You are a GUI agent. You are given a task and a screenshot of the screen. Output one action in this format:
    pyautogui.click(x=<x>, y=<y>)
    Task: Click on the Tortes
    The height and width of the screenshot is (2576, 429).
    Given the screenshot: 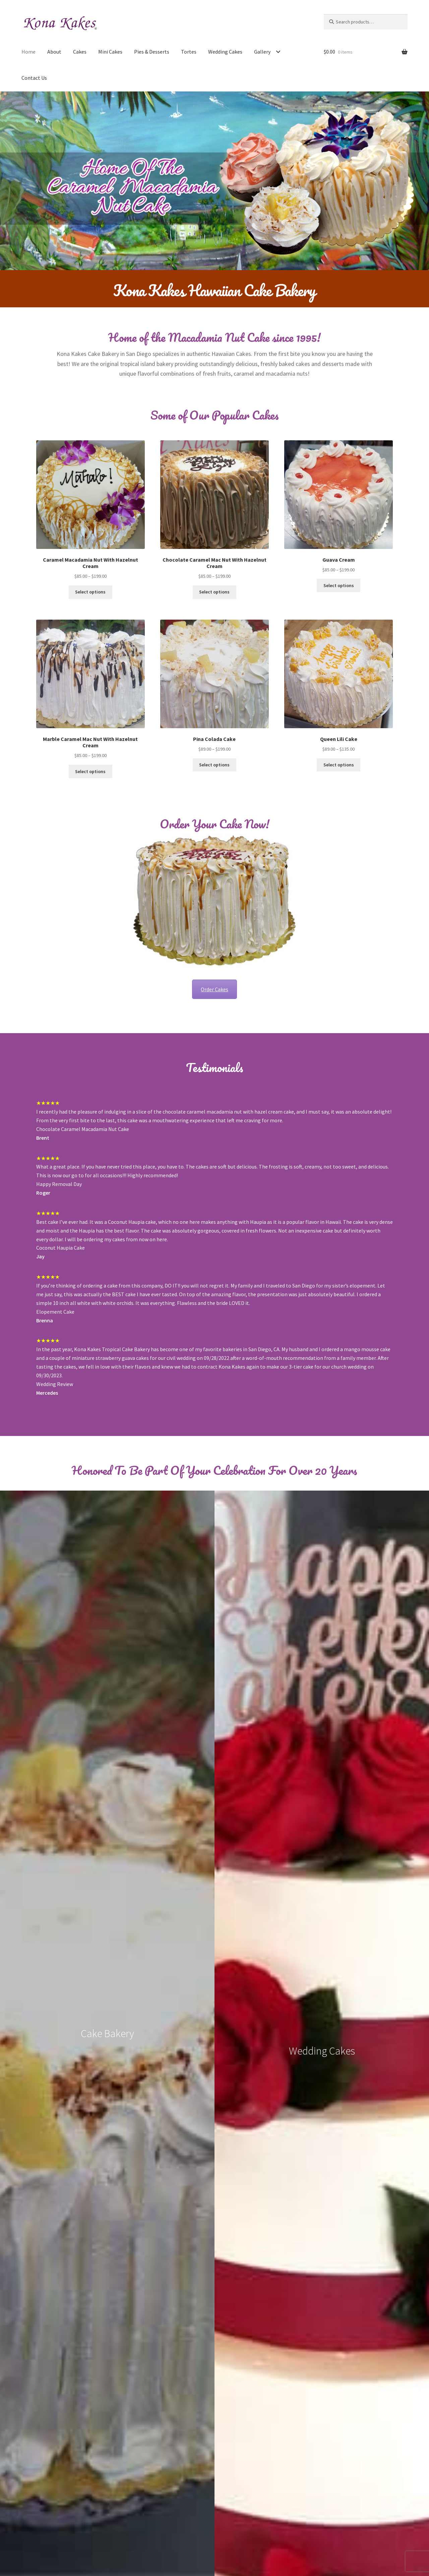 What is the action you would take?
    pyautogui.click(x=188, y=51)
    